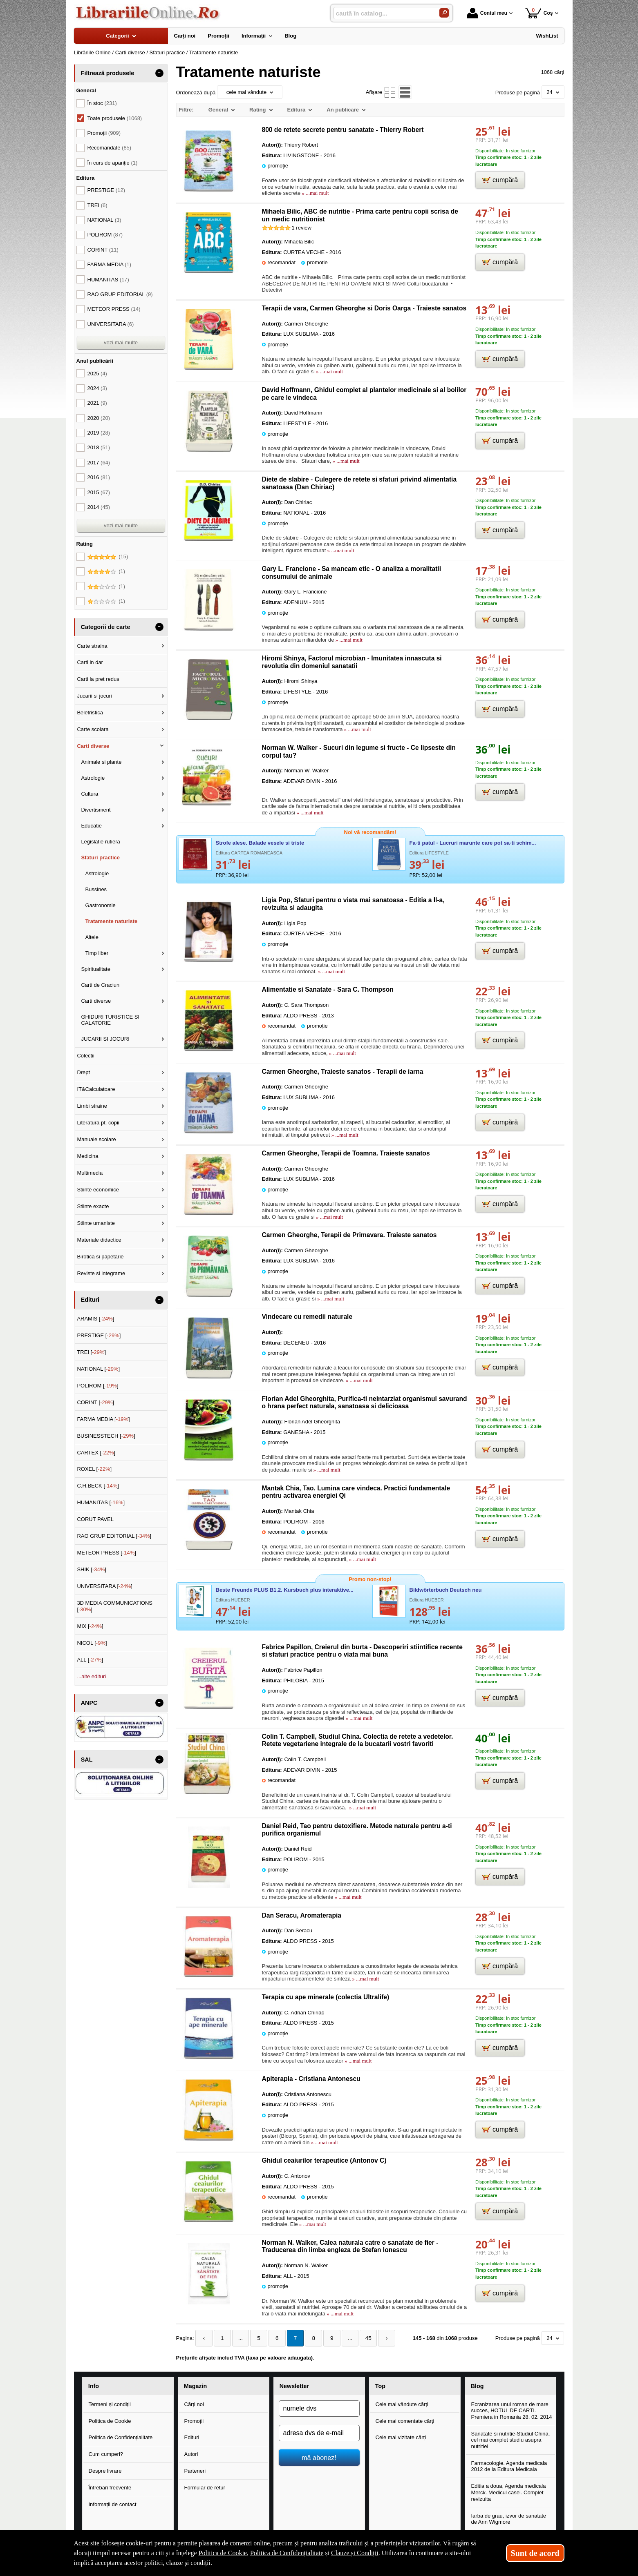 The width and height of the screenshot is (638, 2576). What do you see at coordinates (113, 2504) in the screenshot?
I see `Informații de contact` at bounding box center [113, 2504].